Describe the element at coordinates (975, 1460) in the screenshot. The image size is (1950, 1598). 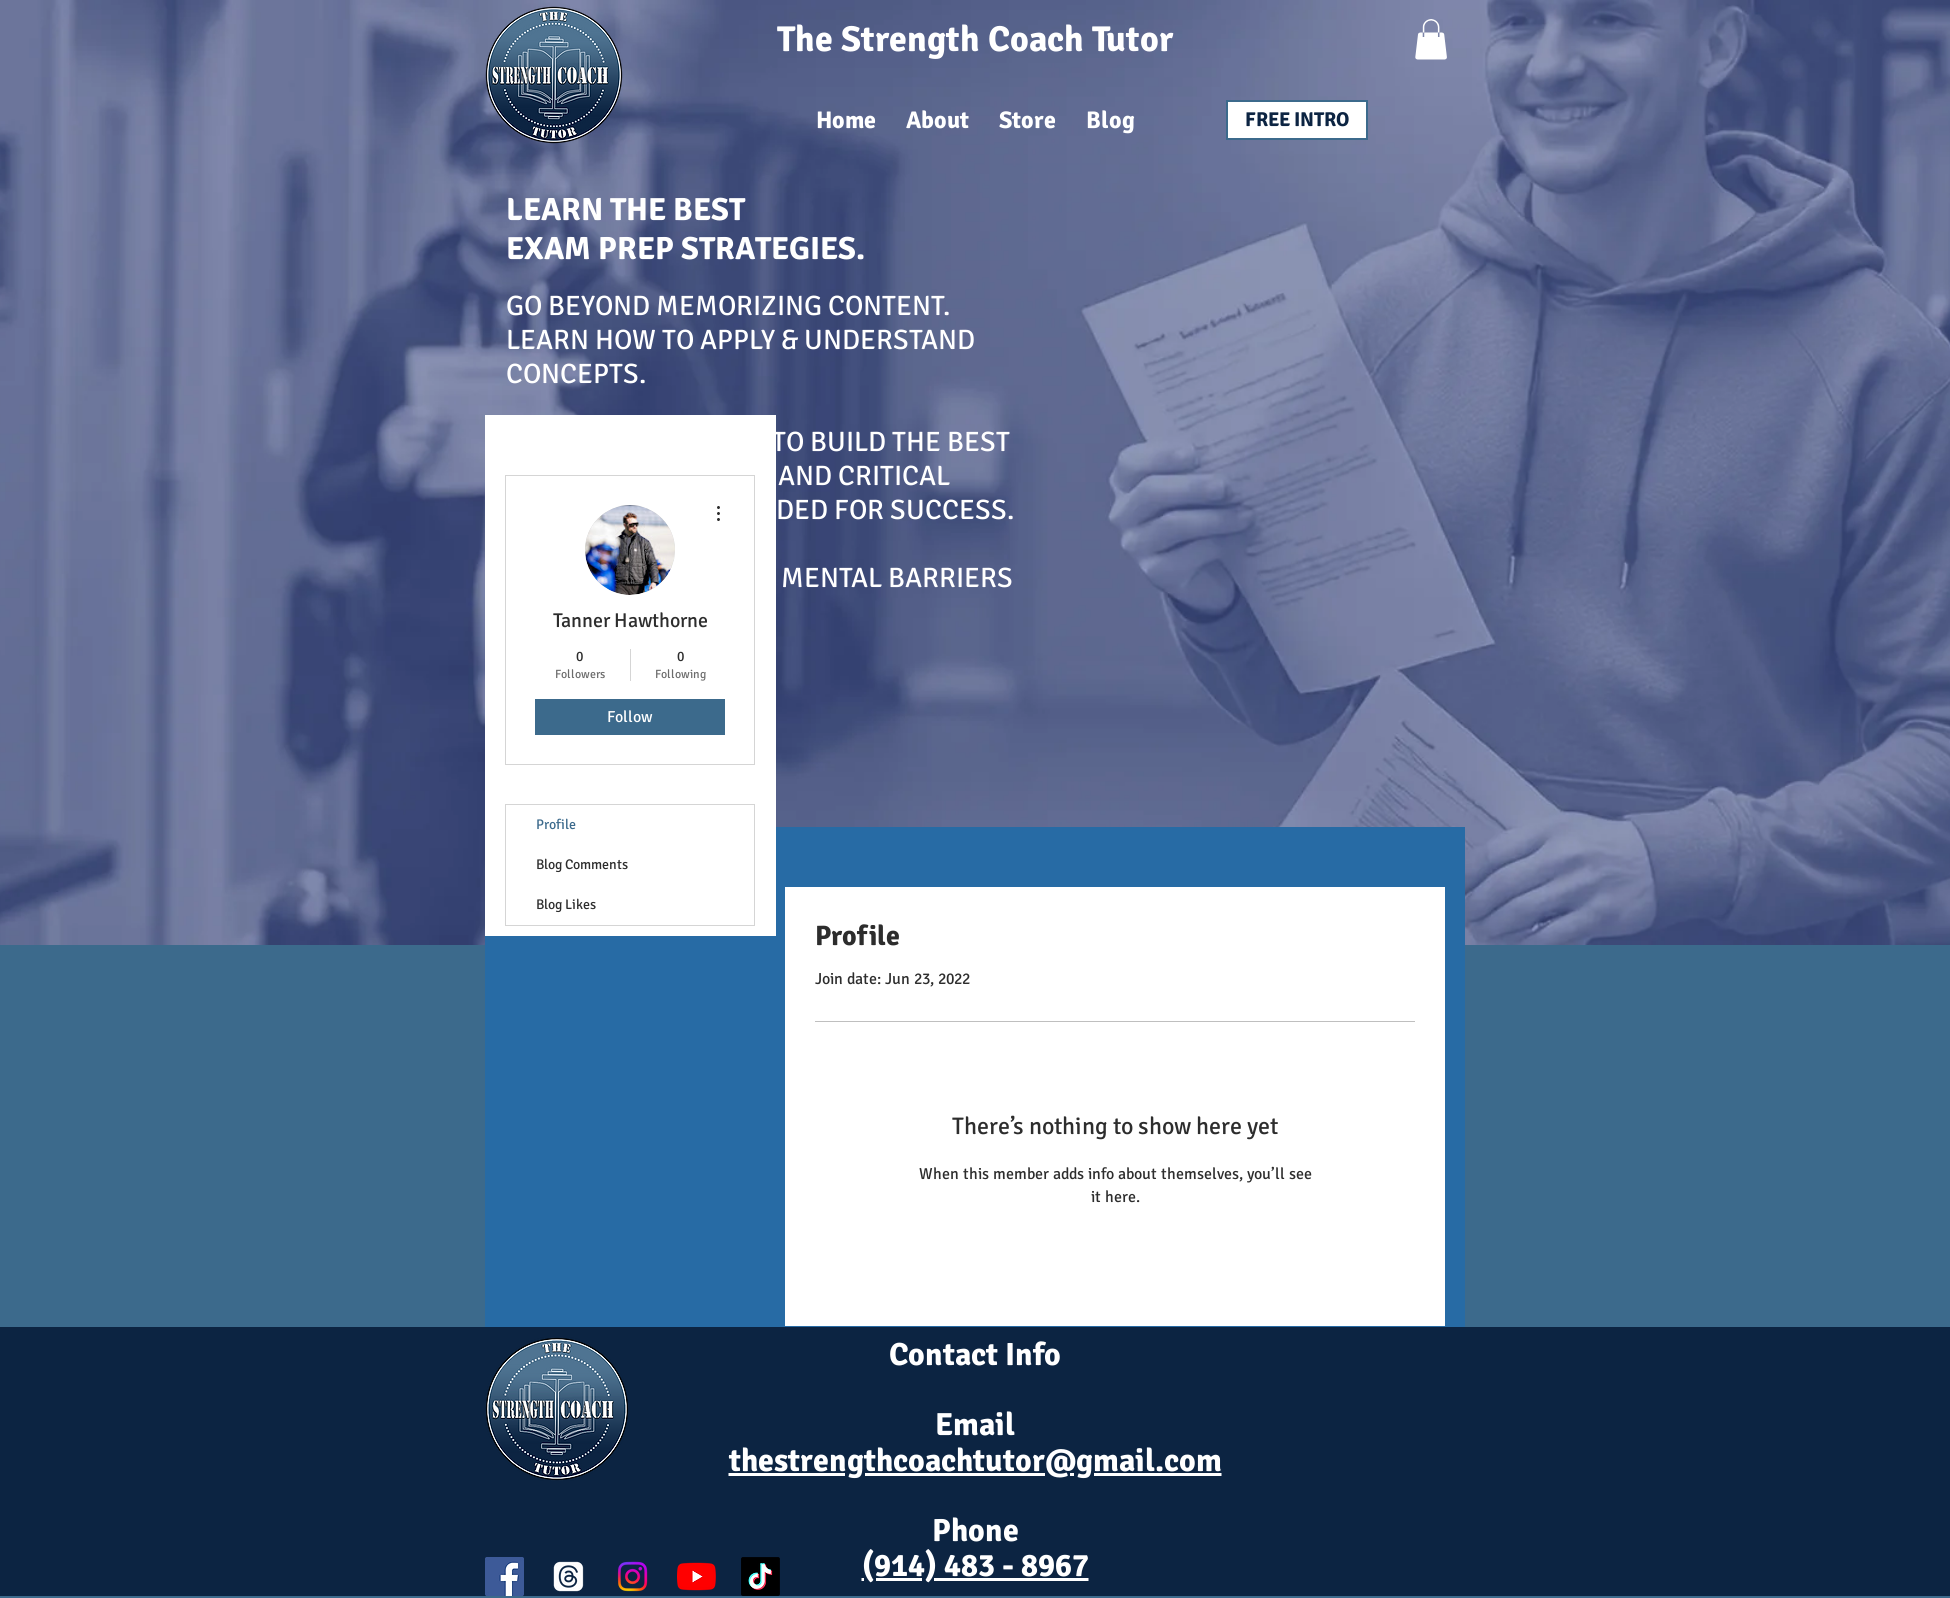
I see `thestrengthcoachtutor@gmail.com` at that location.